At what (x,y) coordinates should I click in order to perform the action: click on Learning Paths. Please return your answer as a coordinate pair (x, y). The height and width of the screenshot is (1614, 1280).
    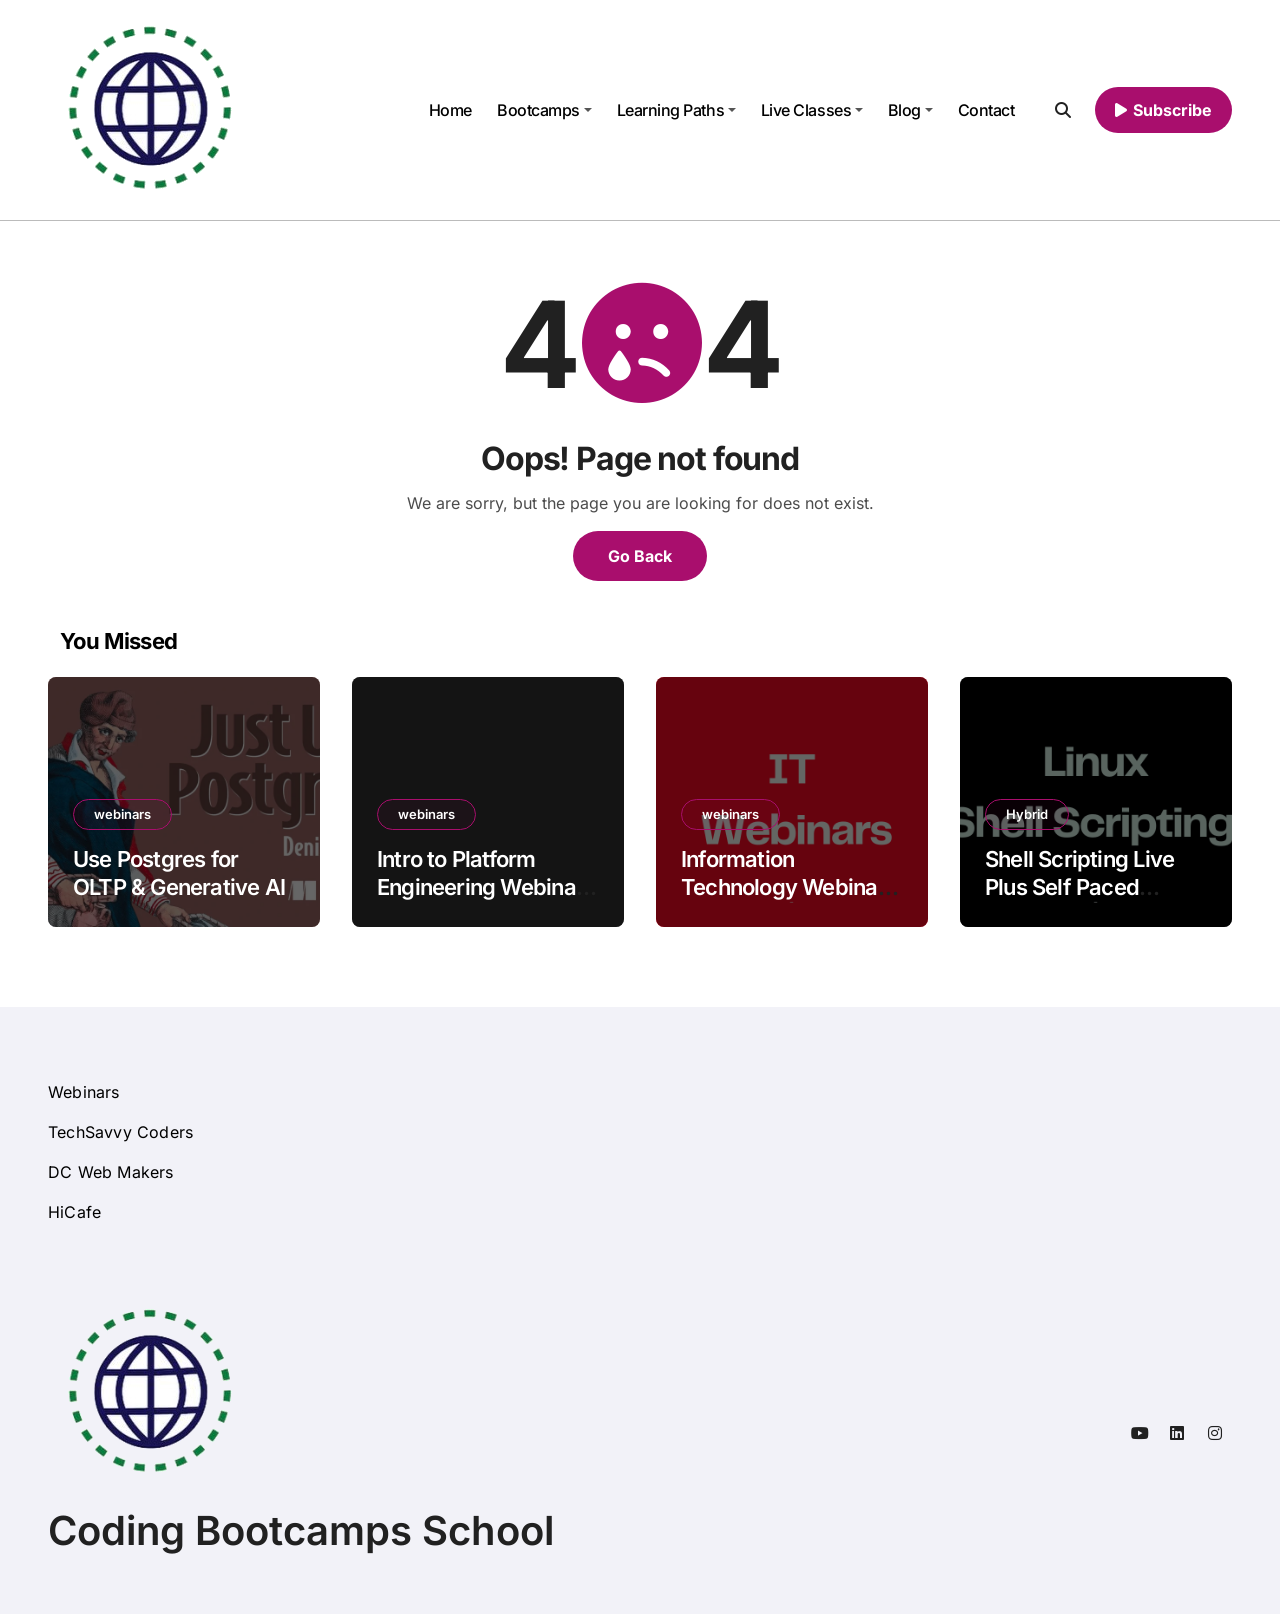
    Looking at the image, I should click on (676, 110).